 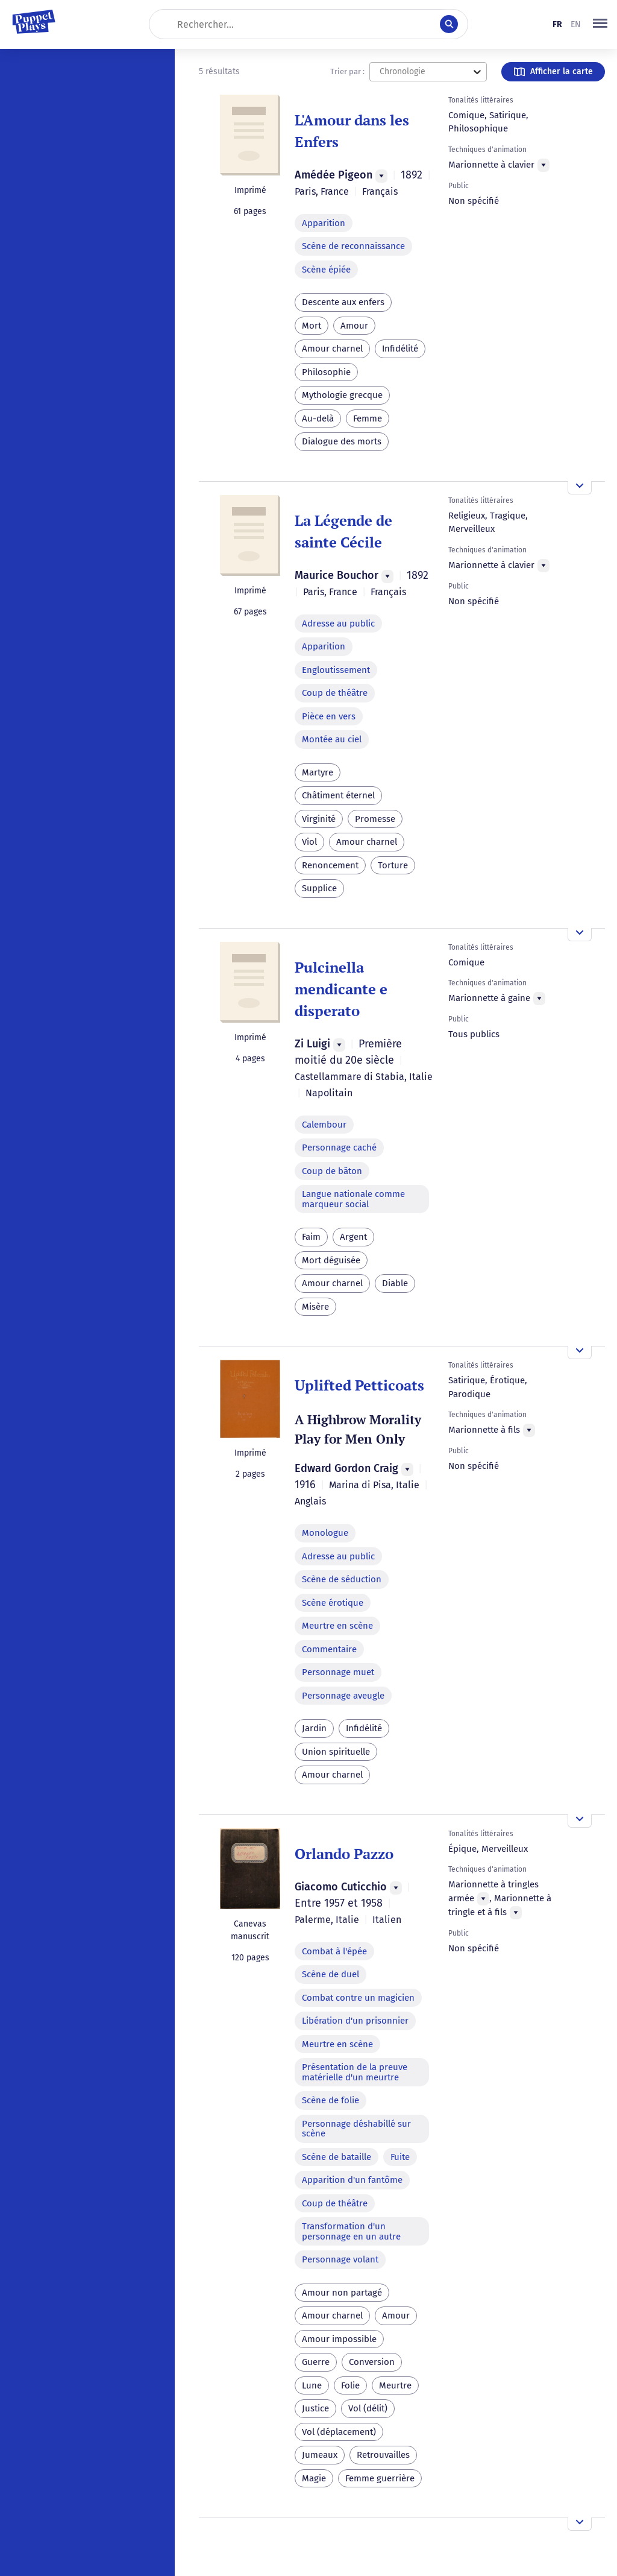 What do you see at coordinates (338, 623) in the screenshot?
I see `Adresse au public` at bounding box center [338, 623].